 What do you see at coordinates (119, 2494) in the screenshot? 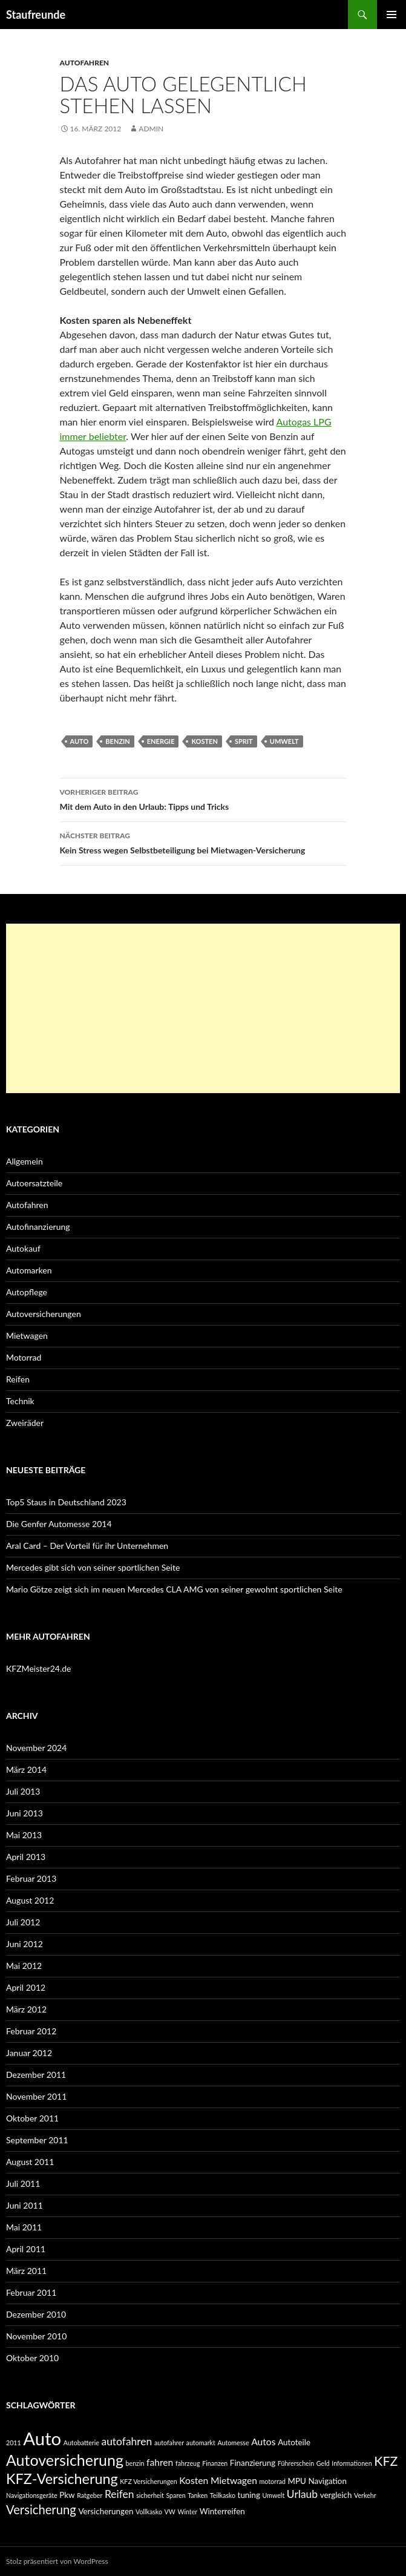
I see `Reifen [Reifen (5 Einträge)]` at bounding box center [119, 2494].